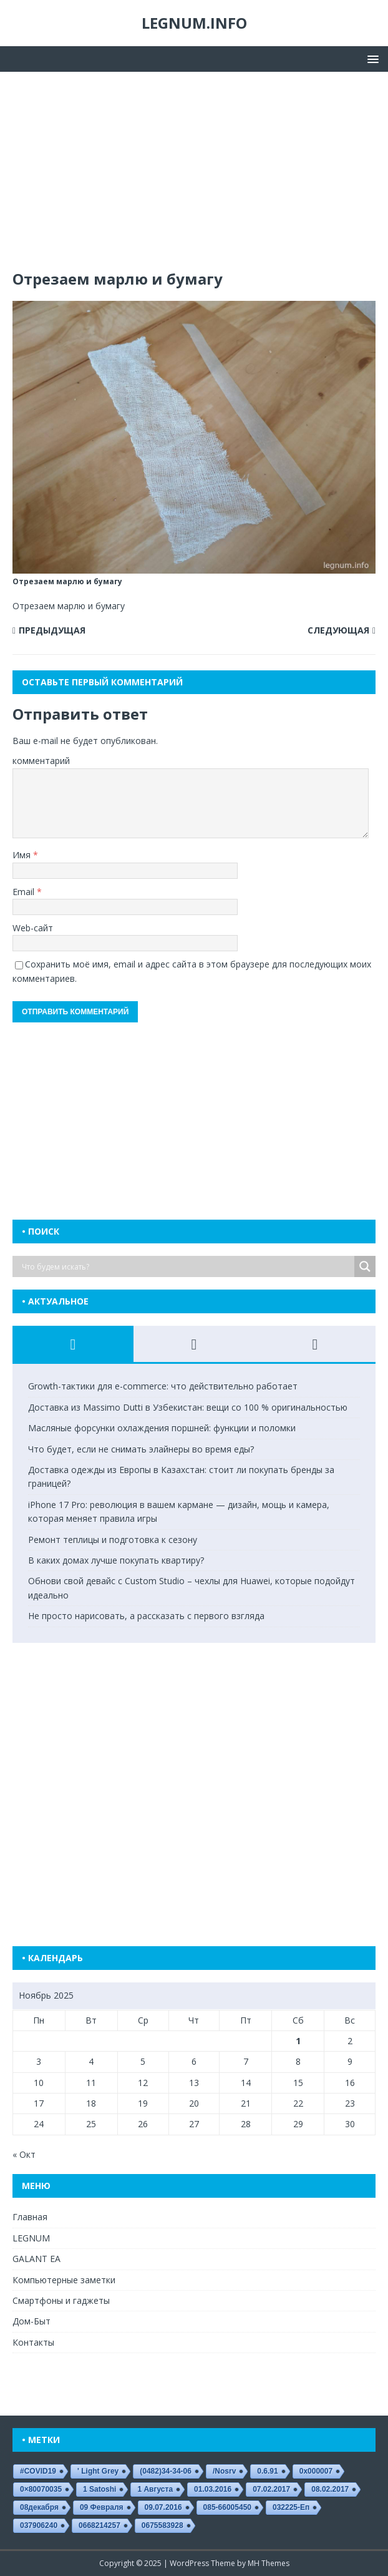 This screenshot has width=388, height=2576. What do you see at coordinates (63, 2280) in the screenshot?
I see `Компьютерные заметки` at bounding box center [63, 2280].